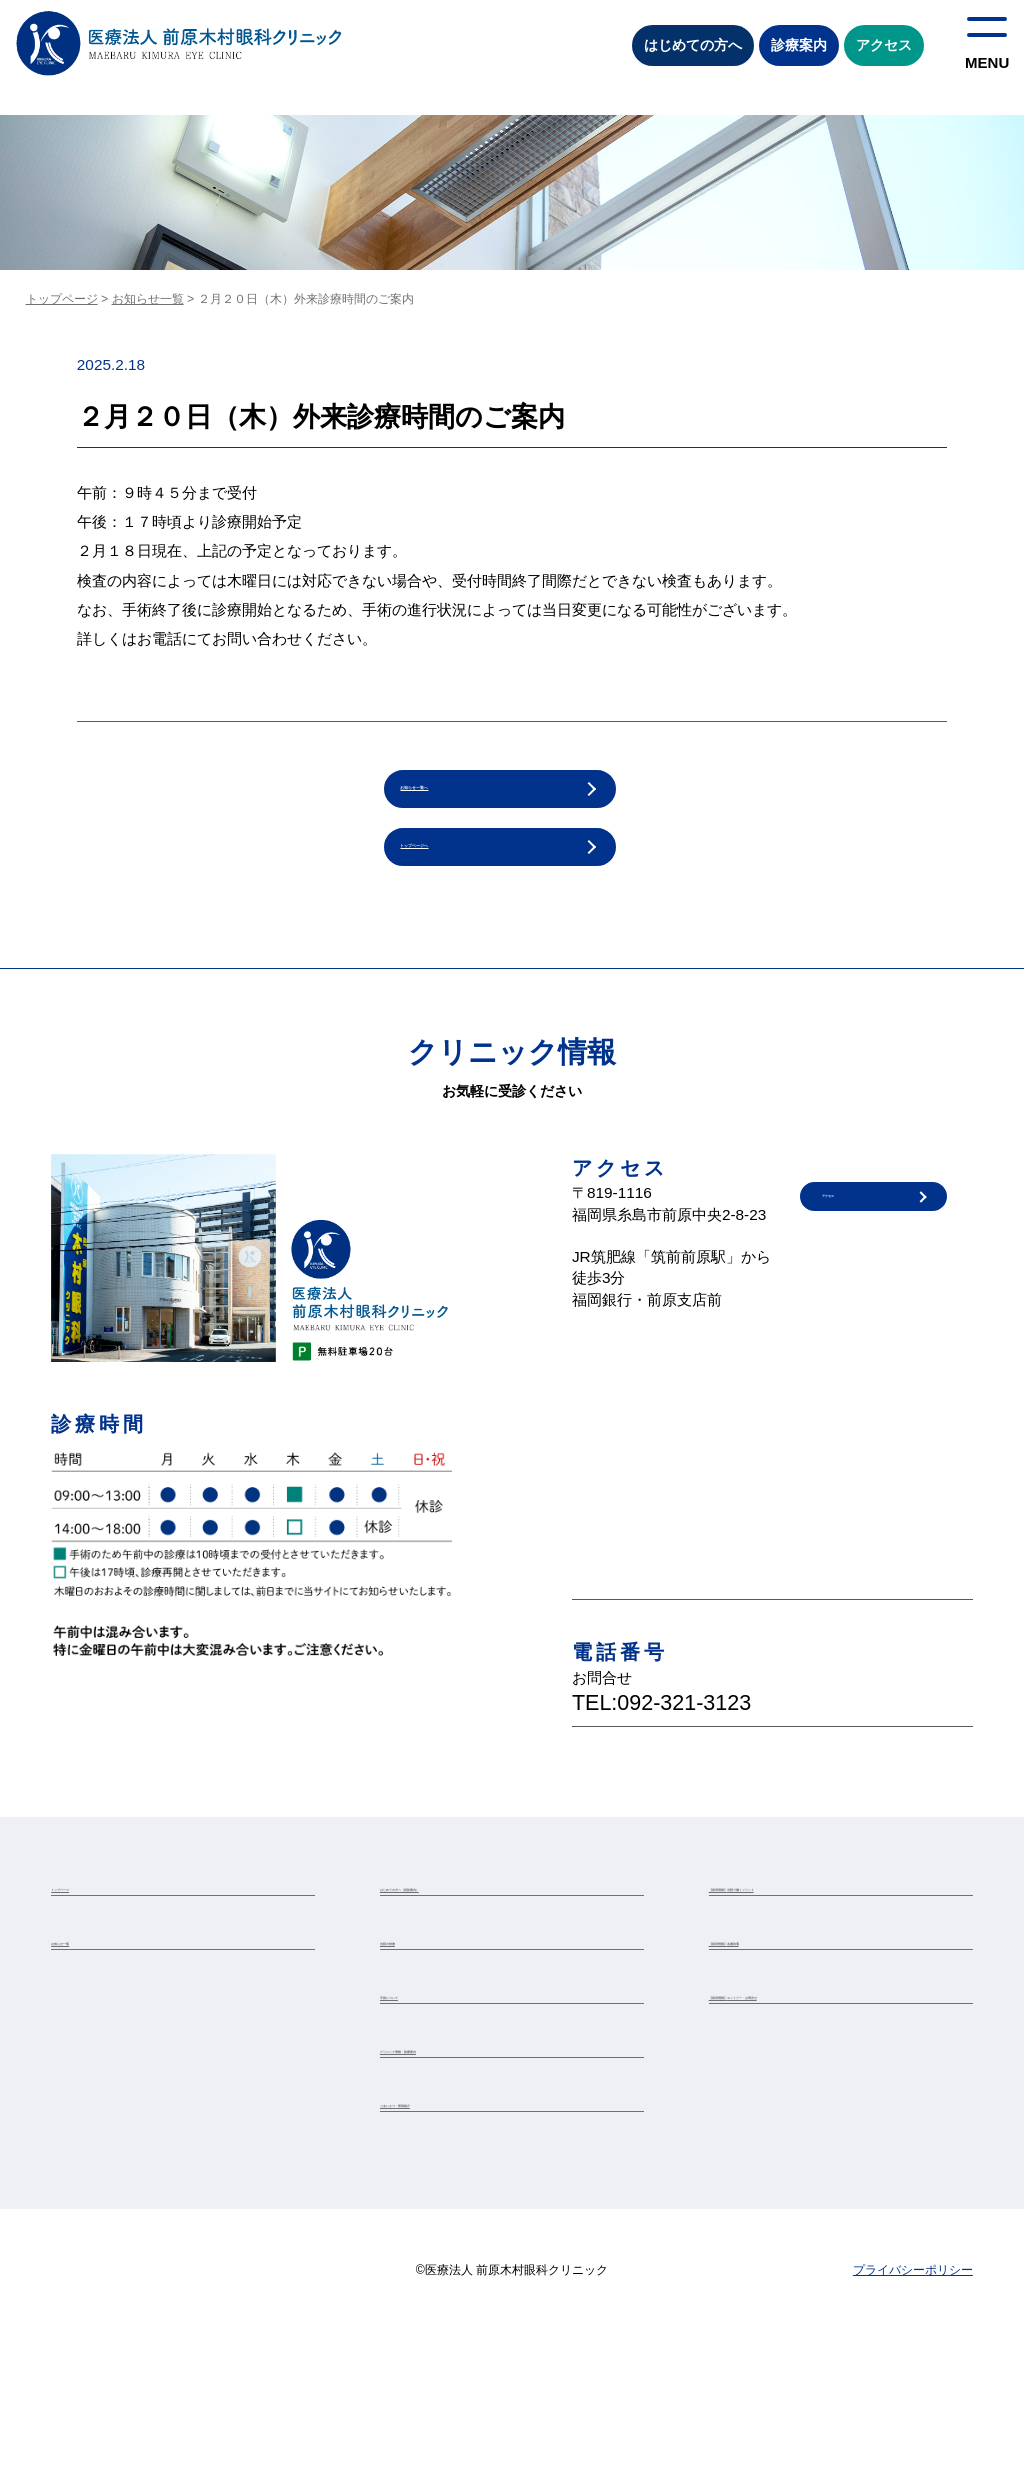  What do you see at coordinates (440, 2233) in the screenshot?
I see `ごあいさつ・医師紹介` at bounding box center [440, 2233].